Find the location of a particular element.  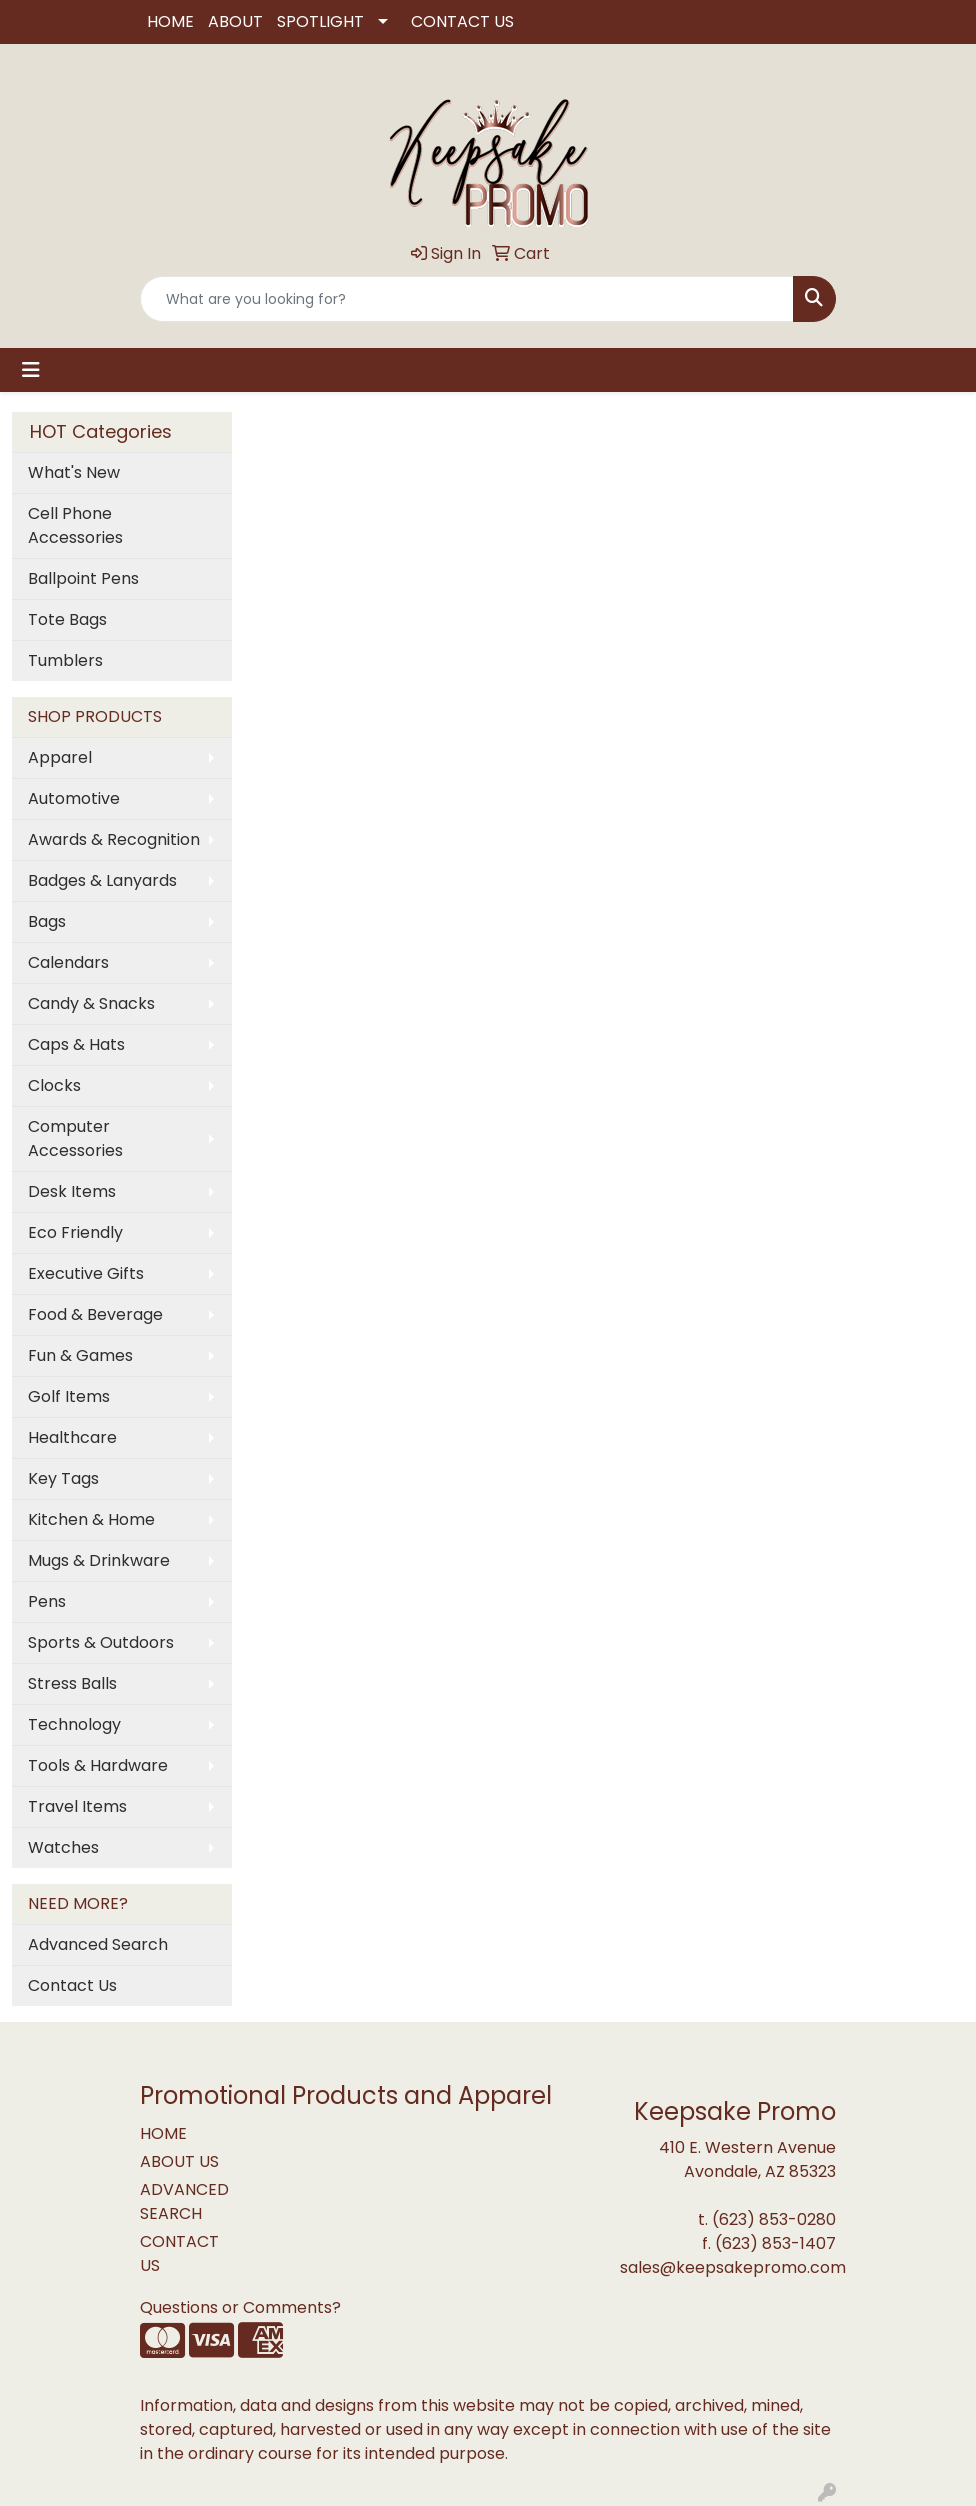

Computer Accessories is located at coordinates (75, 1138).